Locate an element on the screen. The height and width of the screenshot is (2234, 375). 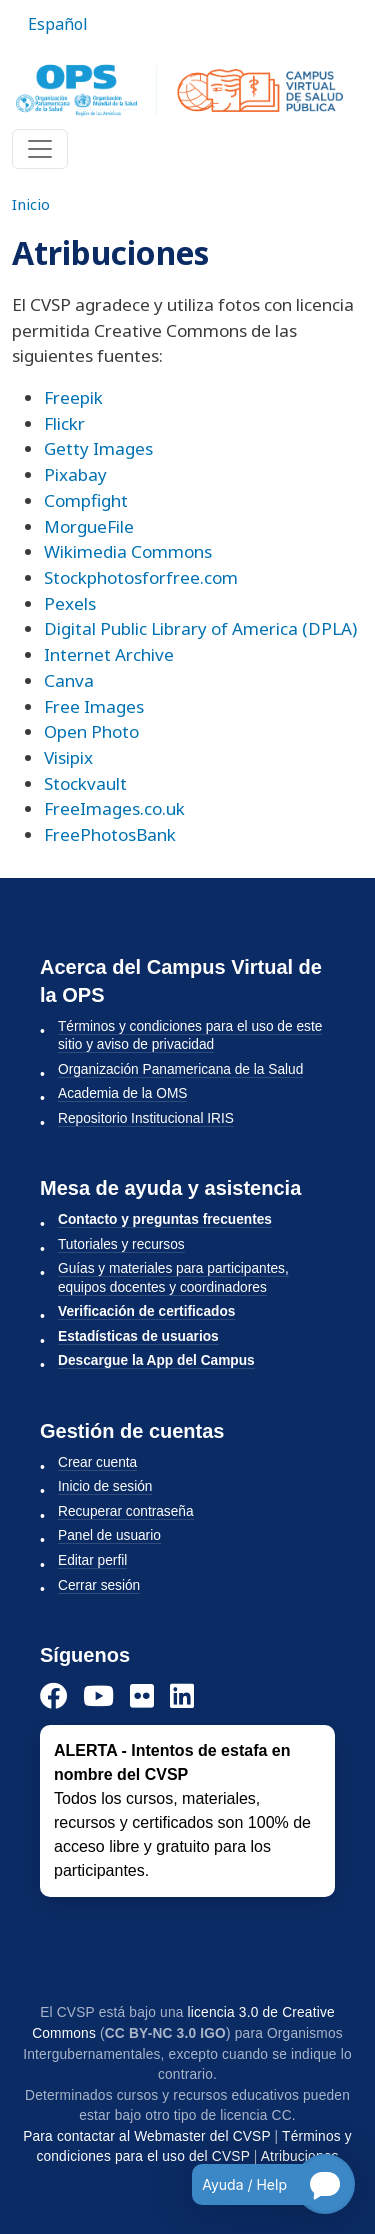
[Open chatbot for help] is located at coordinates (258, 2184).